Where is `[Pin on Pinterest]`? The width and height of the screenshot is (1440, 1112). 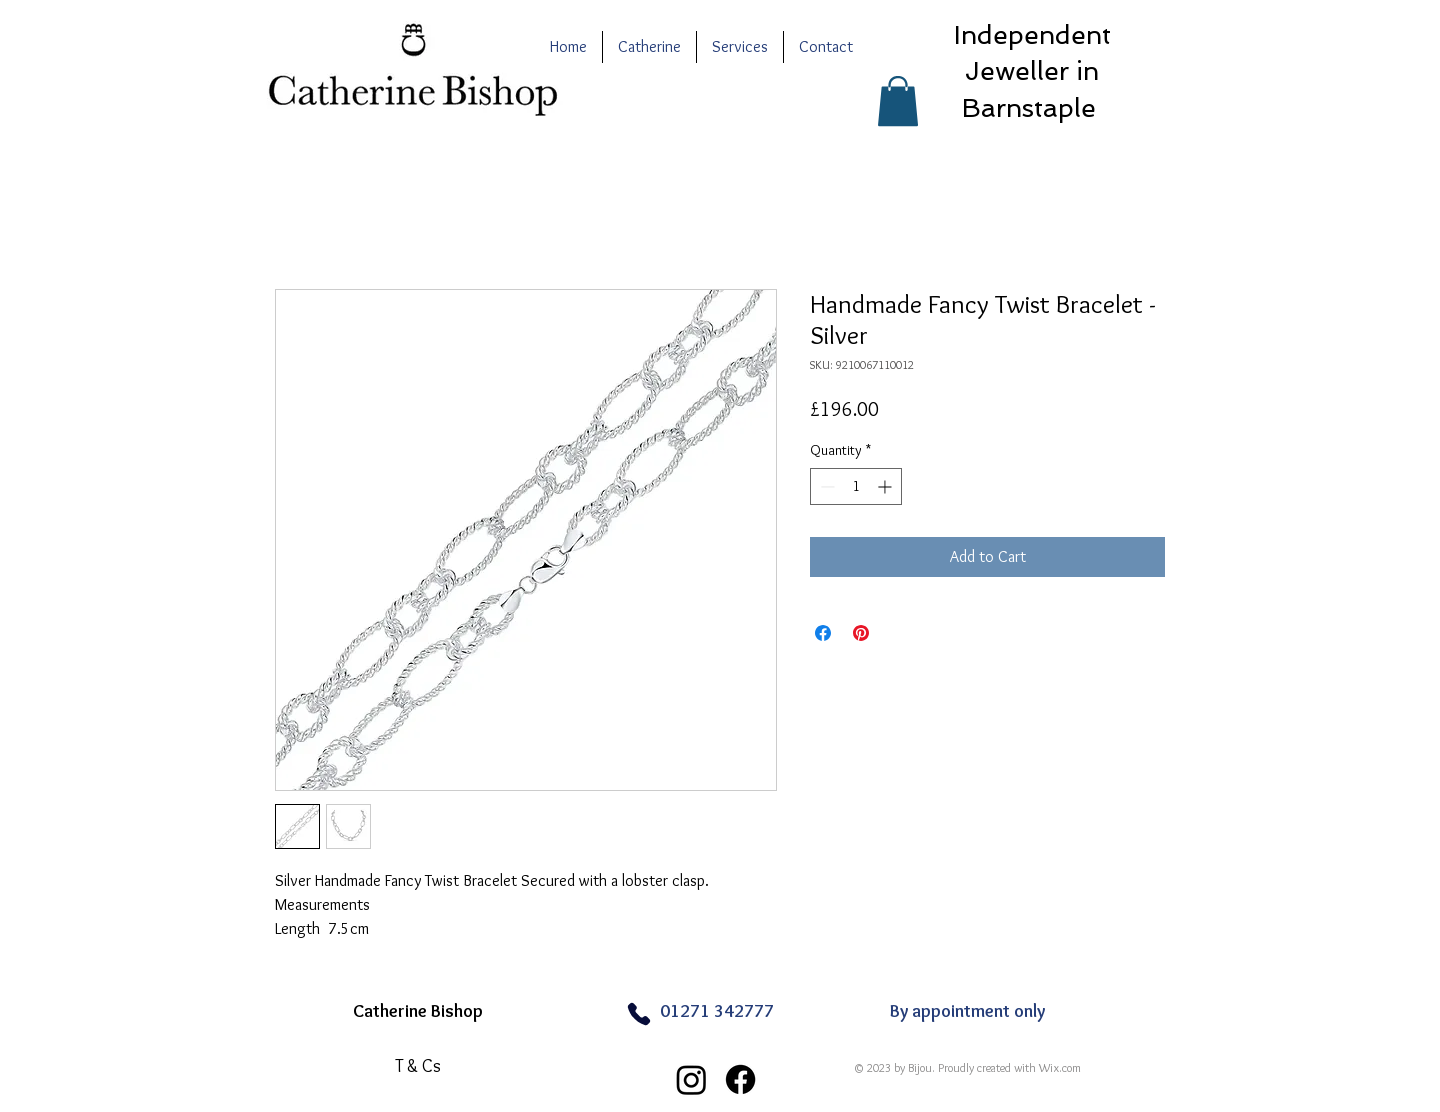
[Pin on Pinterest] is located at coordinates (861, 633).